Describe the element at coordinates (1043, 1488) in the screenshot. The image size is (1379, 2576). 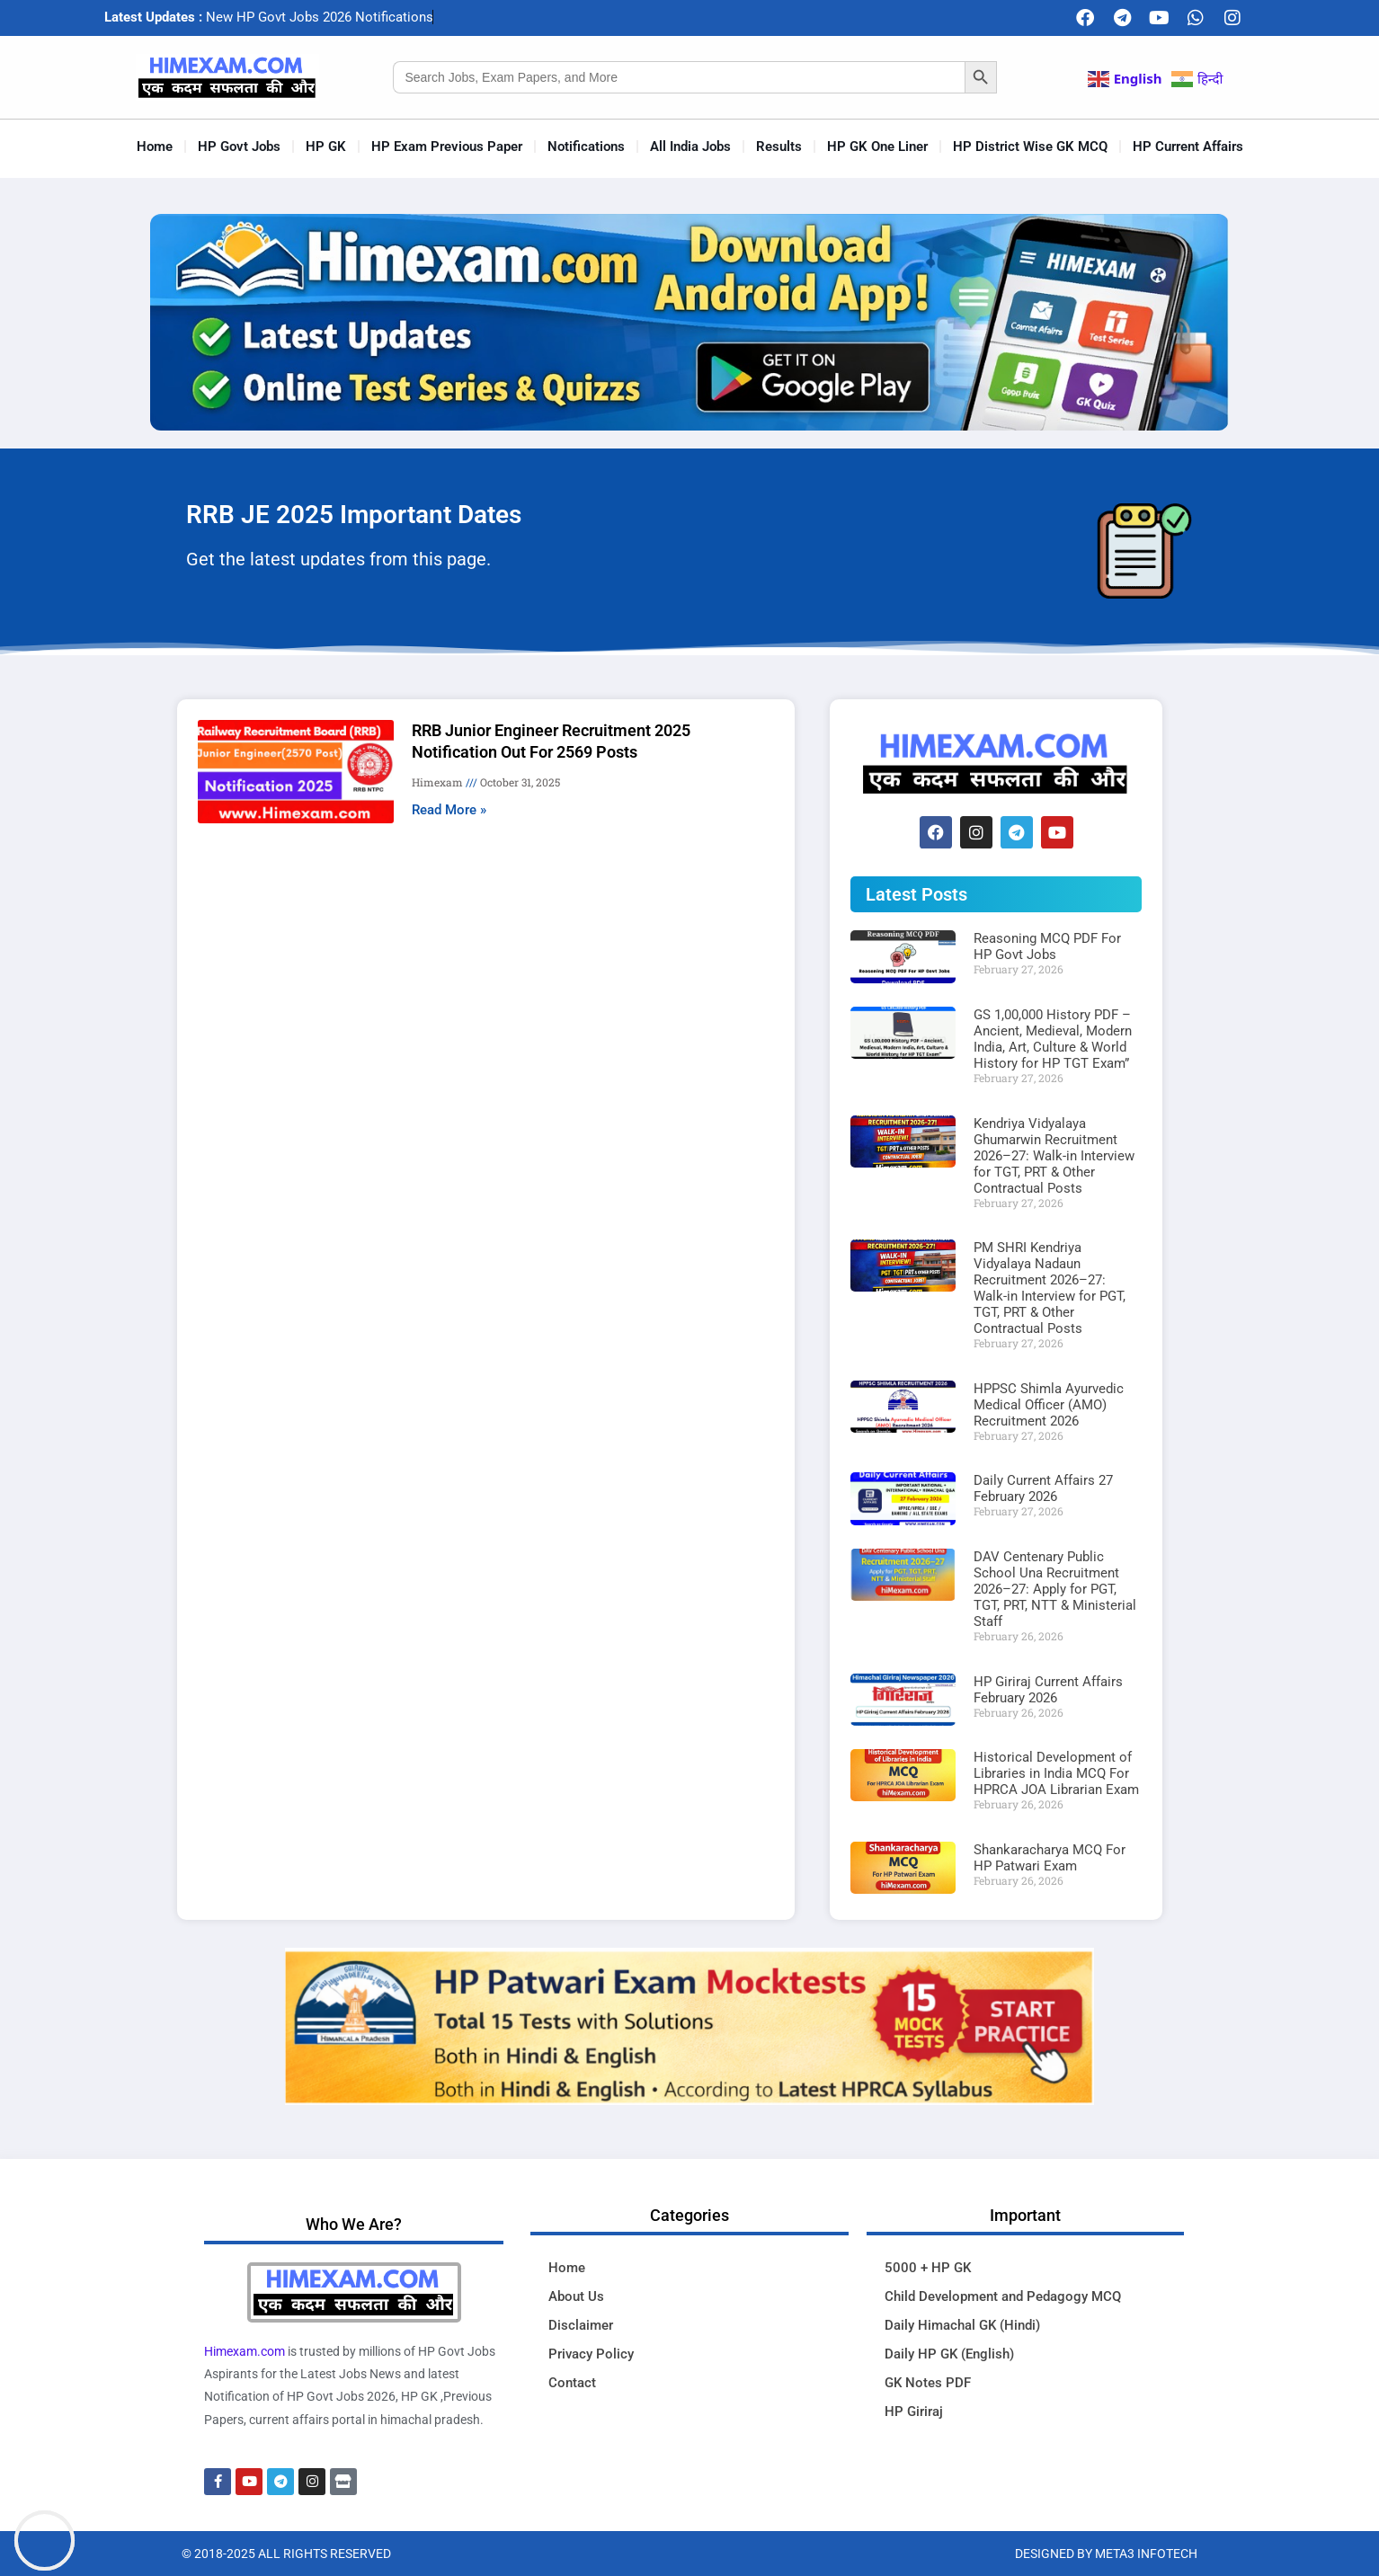
I see `Daily Current Affairs 27 February 2026` at that location.